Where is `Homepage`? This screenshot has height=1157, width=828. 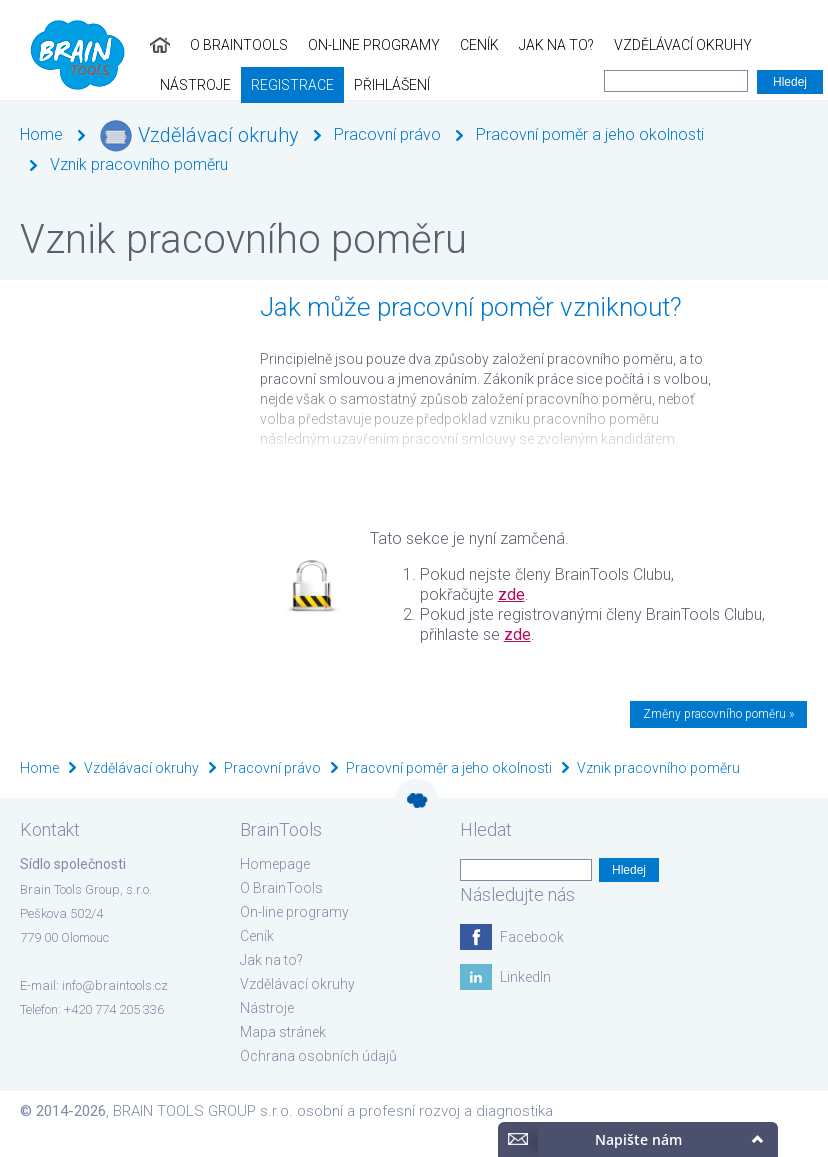 Homepage is located at coordinates (275, 864).